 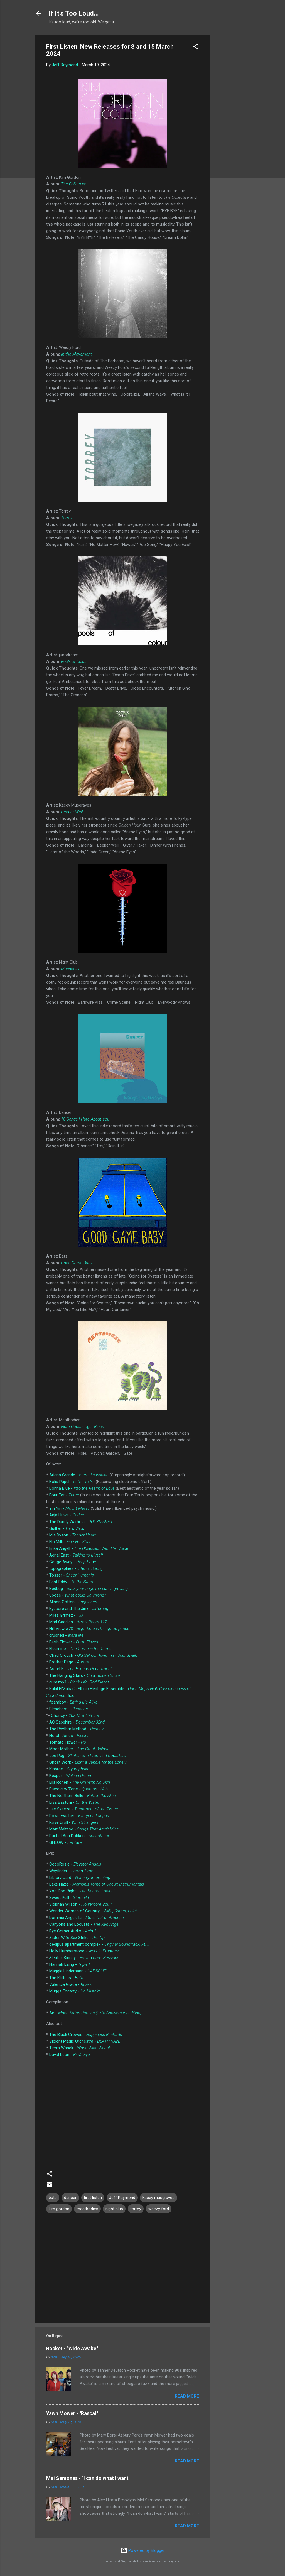 What do you see at coordinates (87, 1755) in the screenshot?
I see `Joe Pug -` at bounding box center [87, 1755].